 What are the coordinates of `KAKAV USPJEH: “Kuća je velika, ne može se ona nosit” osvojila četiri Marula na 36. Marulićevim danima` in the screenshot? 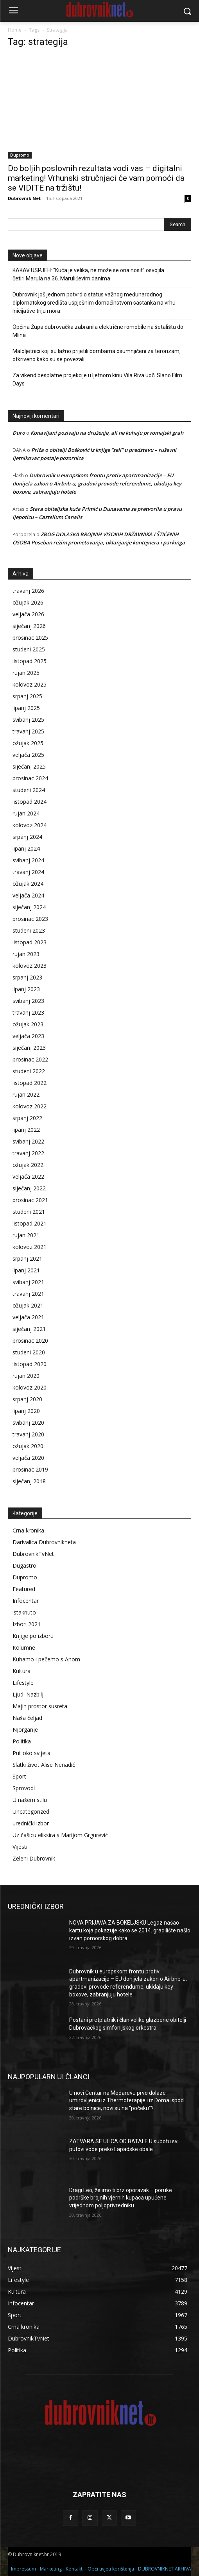 It's located at (88, 274).